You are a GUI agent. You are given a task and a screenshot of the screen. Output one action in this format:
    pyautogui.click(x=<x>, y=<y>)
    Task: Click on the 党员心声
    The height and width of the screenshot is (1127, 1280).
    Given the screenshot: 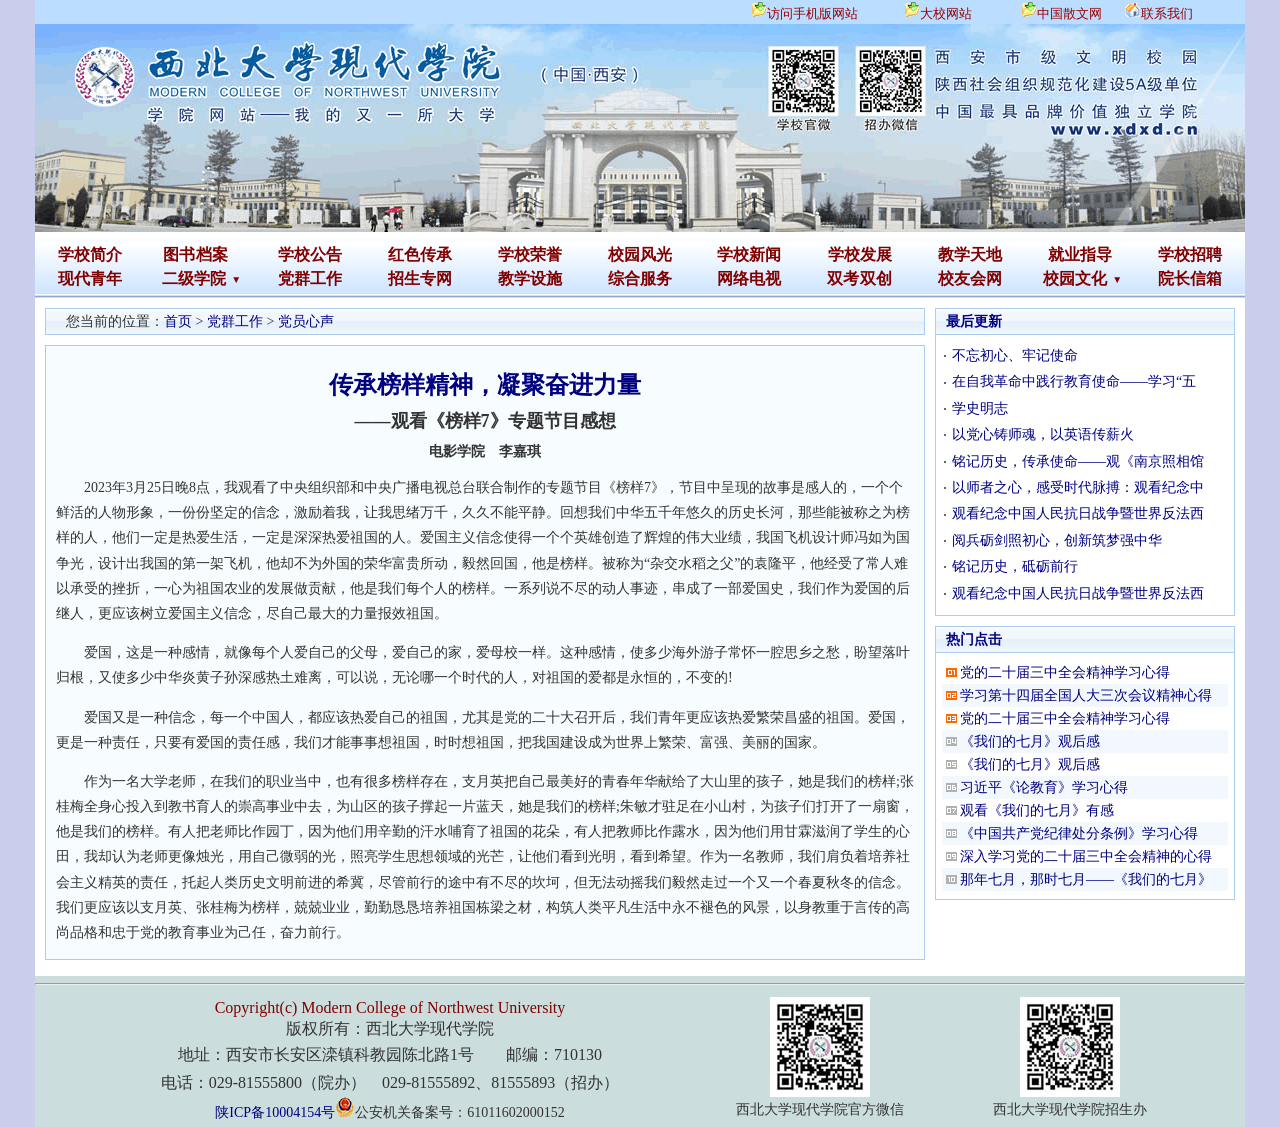 What is the action you would take?
    pyautogui.click(x=306, y=321)
    